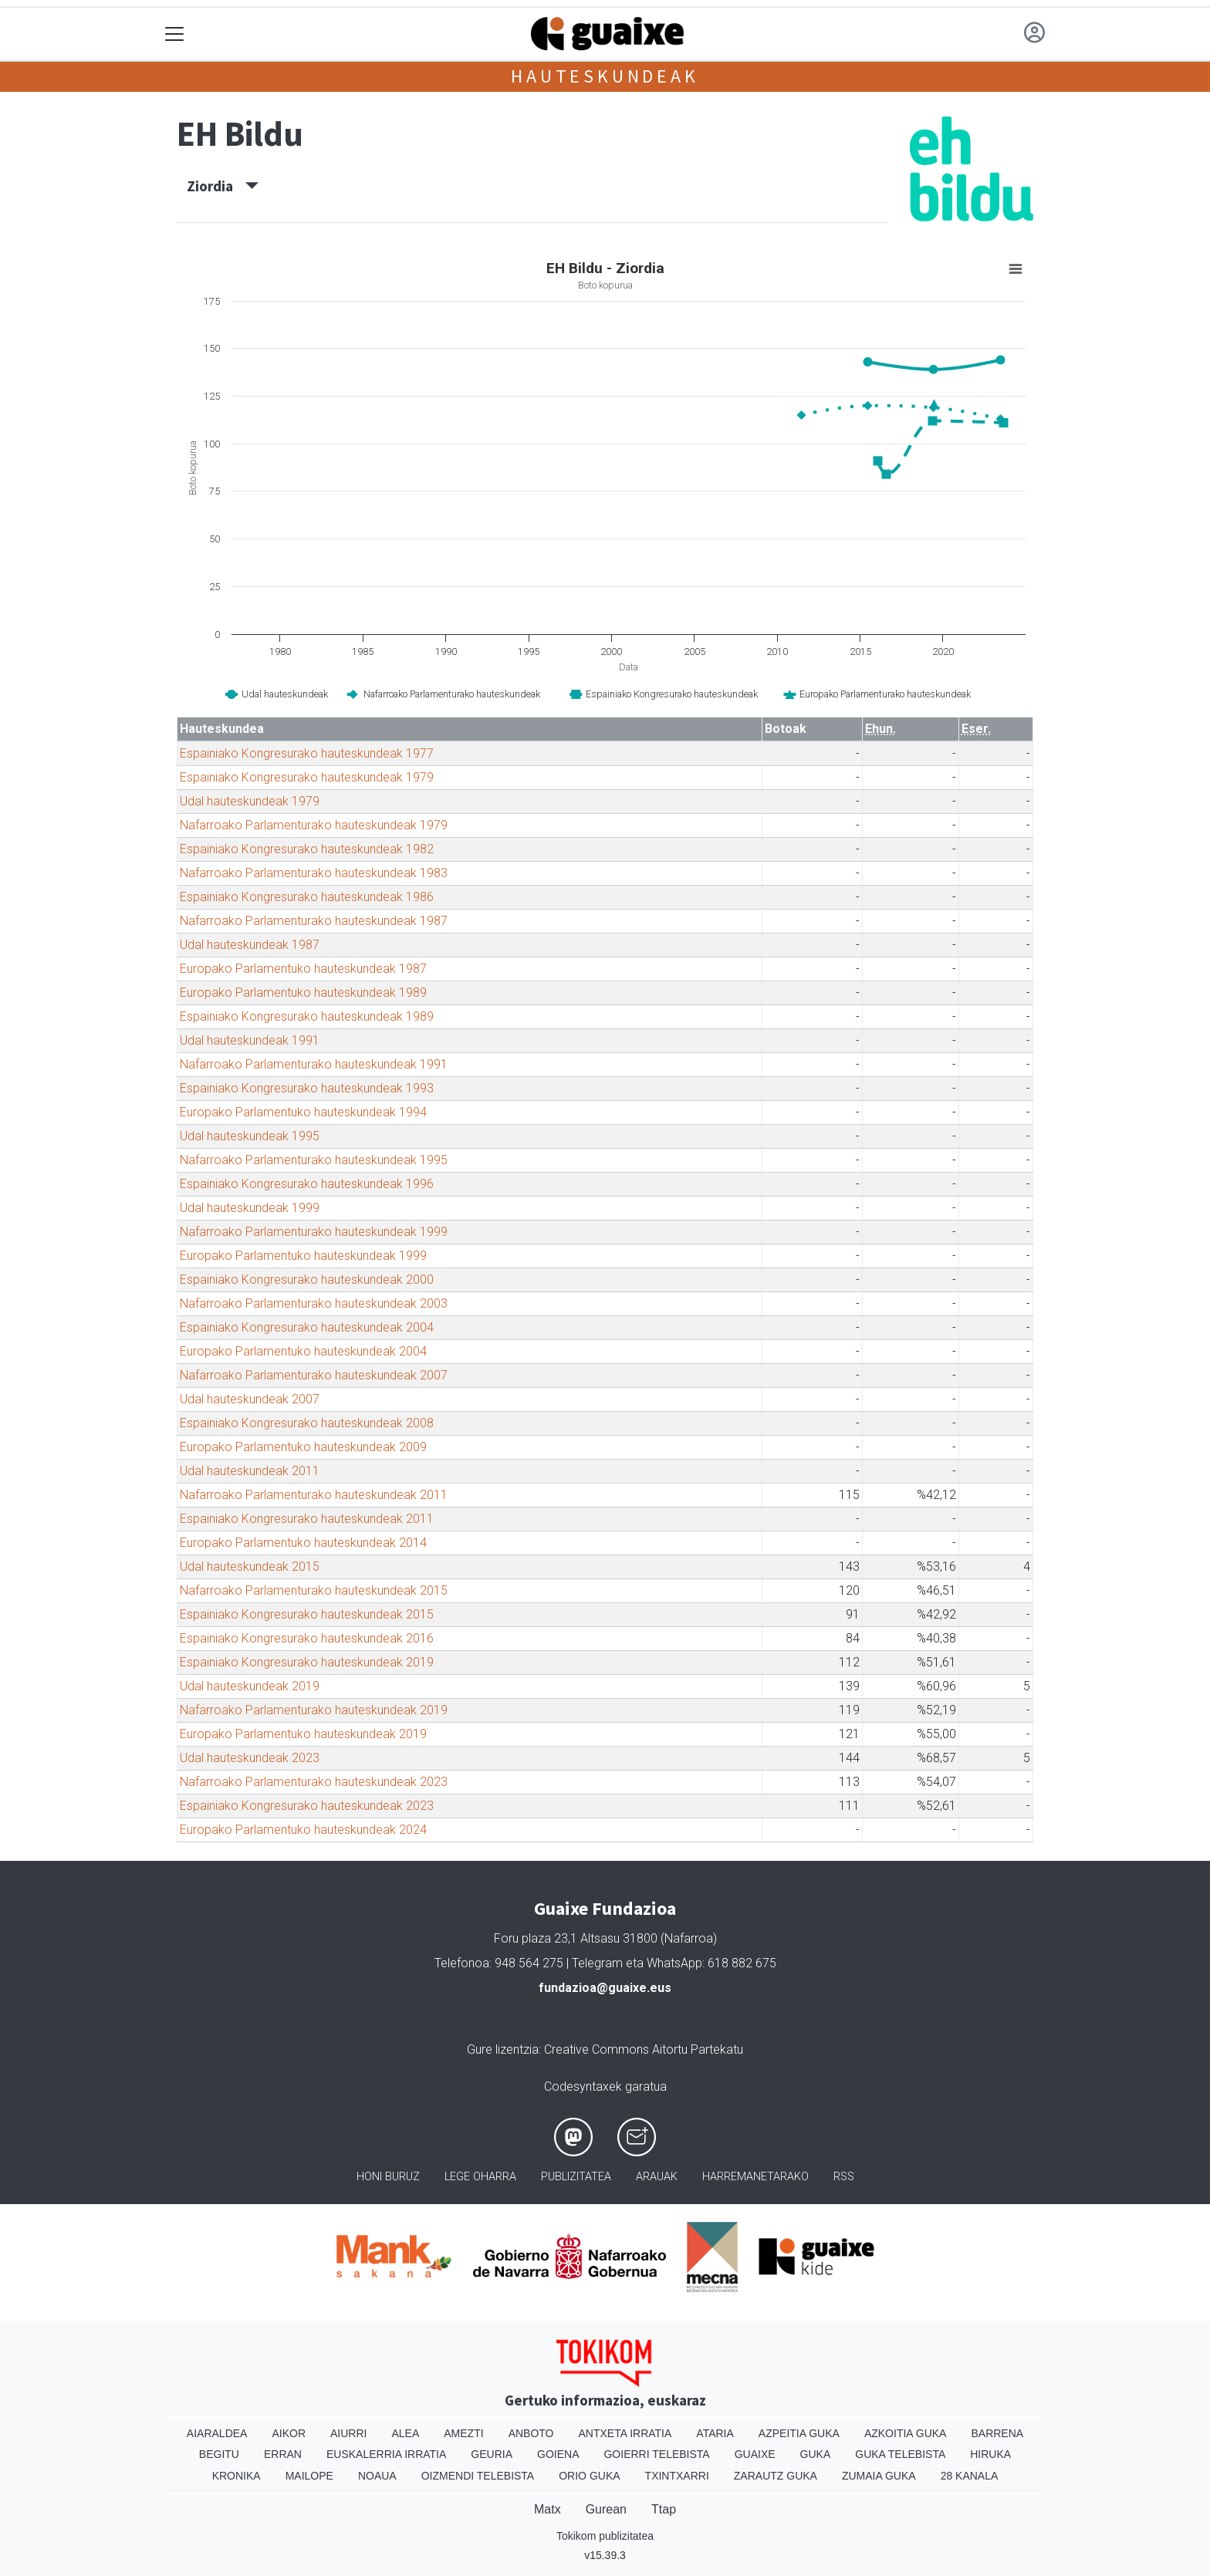 The width and height of the screenshot is (1210, 2576). What do you see at coordinates (799, 2433) in the screenshot?
I see `Azpeitia Guka` at bounding box center [799, 2433].